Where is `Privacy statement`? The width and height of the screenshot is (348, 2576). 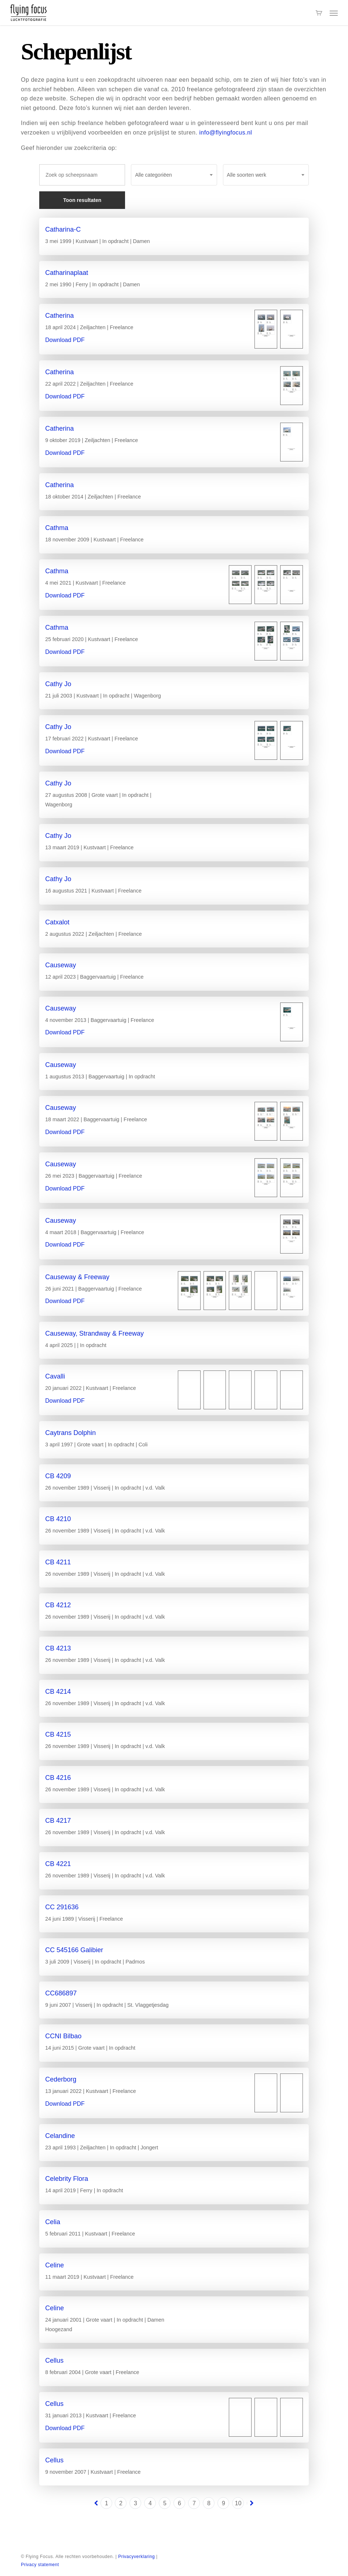
Privacy statement is located at coordinates (40, 2564).